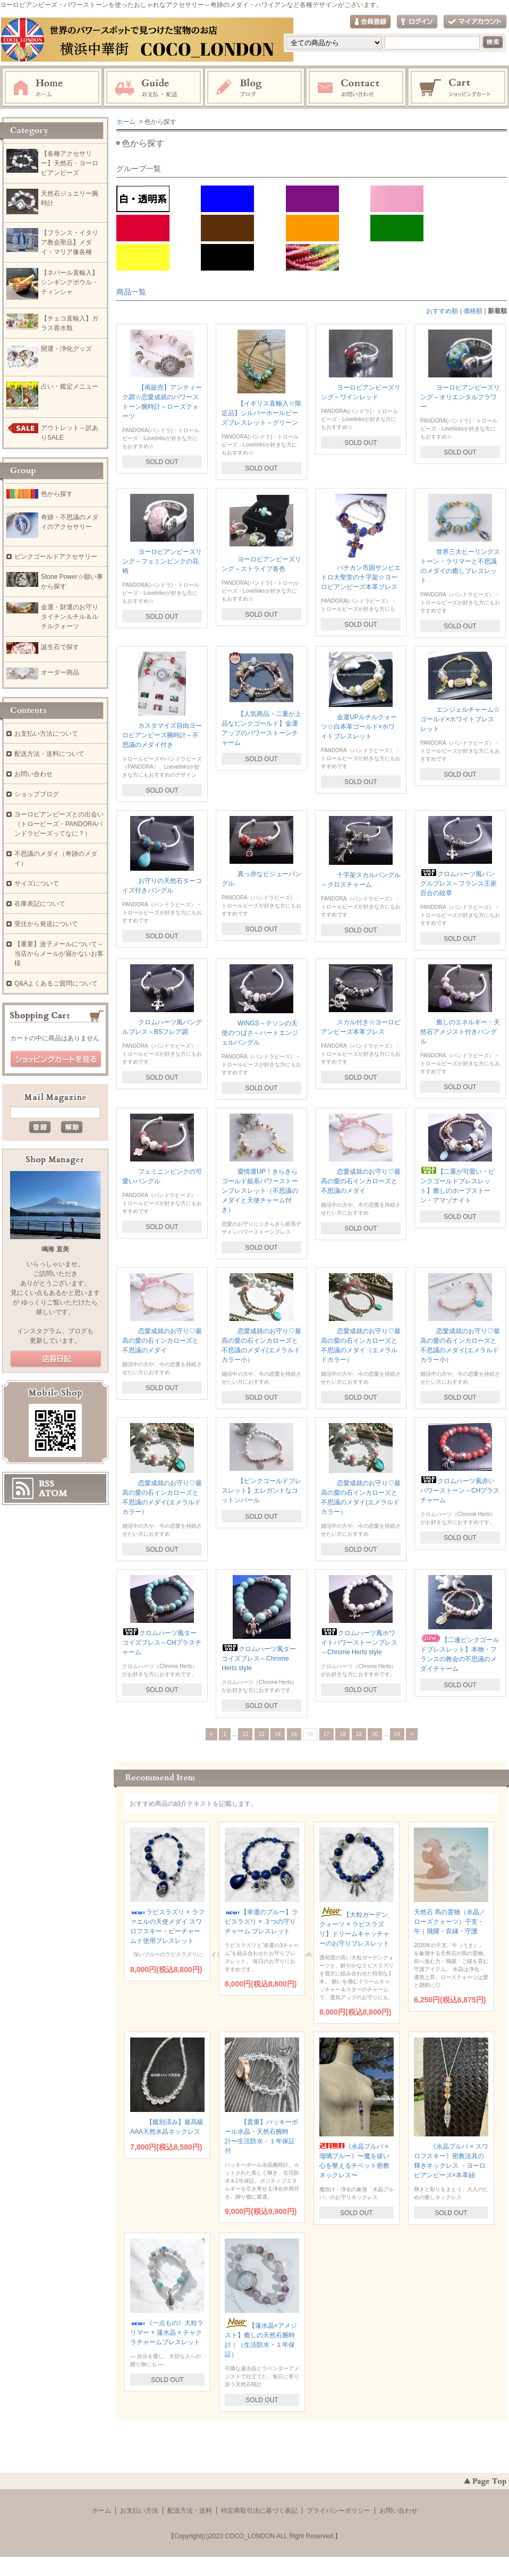 The image size is (509, 2576). I want to click on ログイン, so click(417, 22).